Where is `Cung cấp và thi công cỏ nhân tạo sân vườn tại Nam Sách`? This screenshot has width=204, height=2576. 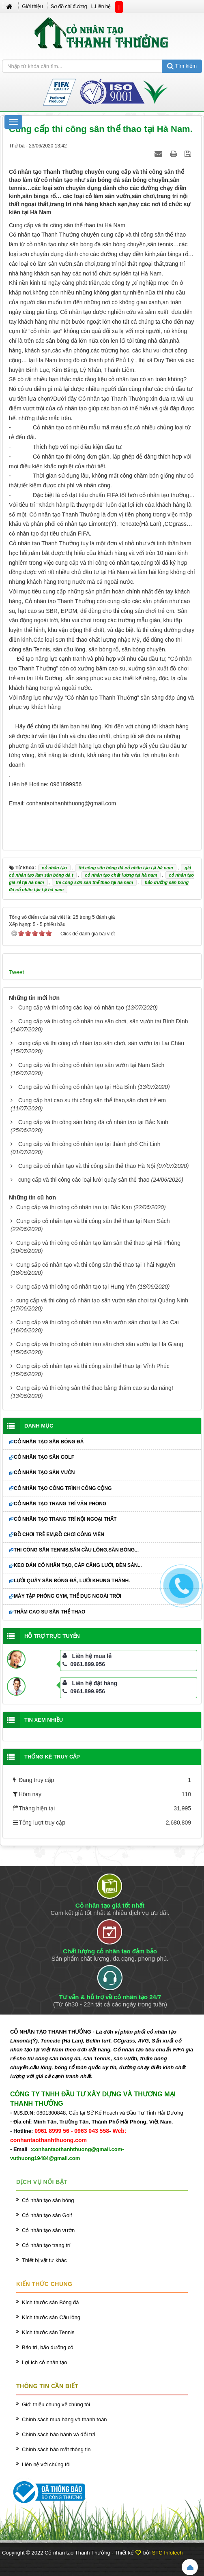 Cung cấp và thi công cỏ nhân tạo sân vườn tại Nam Sách is located at coordinates (91, 1065).